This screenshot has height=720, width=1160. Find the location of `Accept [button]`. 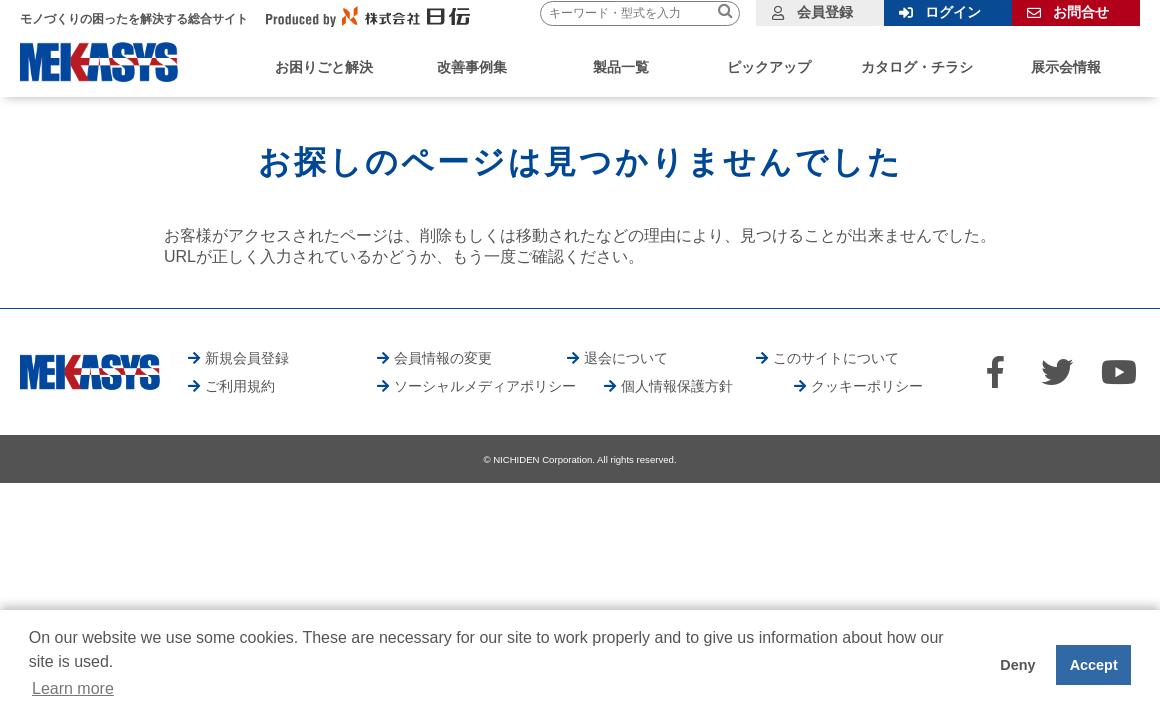

Accept [button] is located at coordinates (1094, 665).